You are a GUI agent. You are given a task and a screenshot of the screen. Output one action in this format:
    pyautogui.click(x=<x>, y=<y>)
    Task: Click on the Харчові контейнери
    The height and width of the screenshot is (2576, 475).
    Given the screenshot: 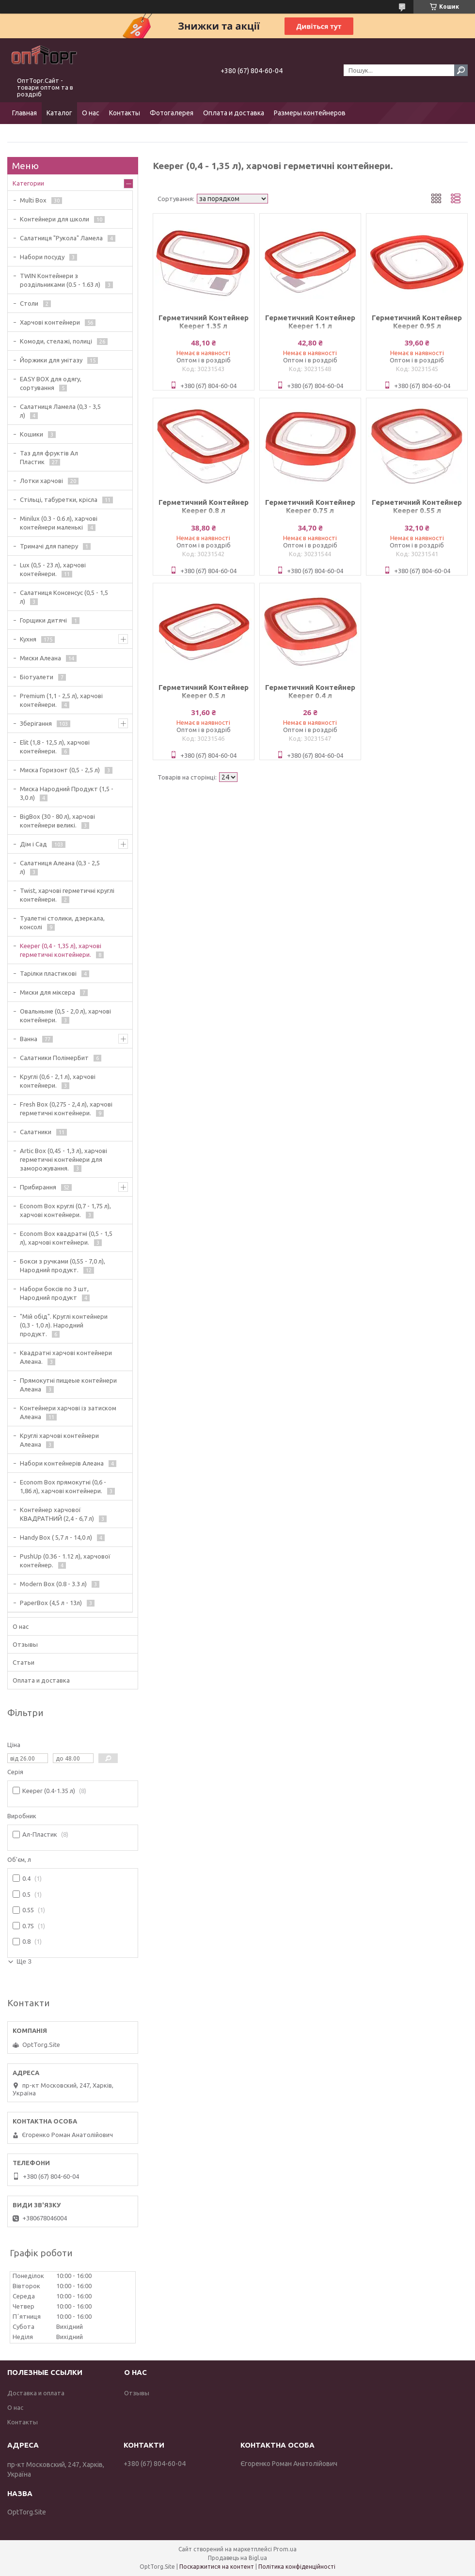 What is the action you would take?
    pyautogui.click(x=50, y=322)
    